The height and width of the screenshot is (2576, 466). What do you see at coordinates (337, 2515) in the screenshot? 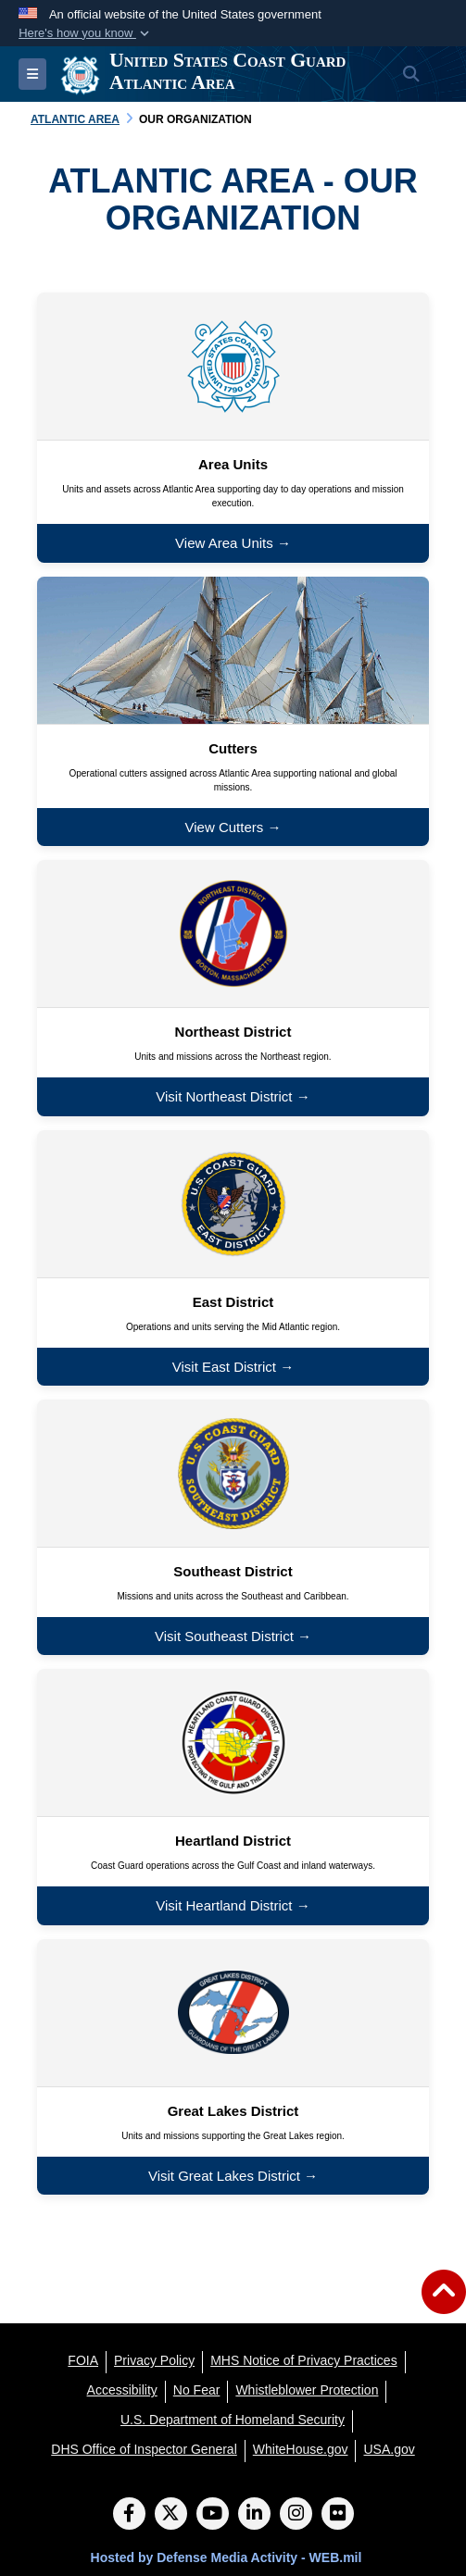
I see `[Flickr]` at bounding box center [337, 2515].